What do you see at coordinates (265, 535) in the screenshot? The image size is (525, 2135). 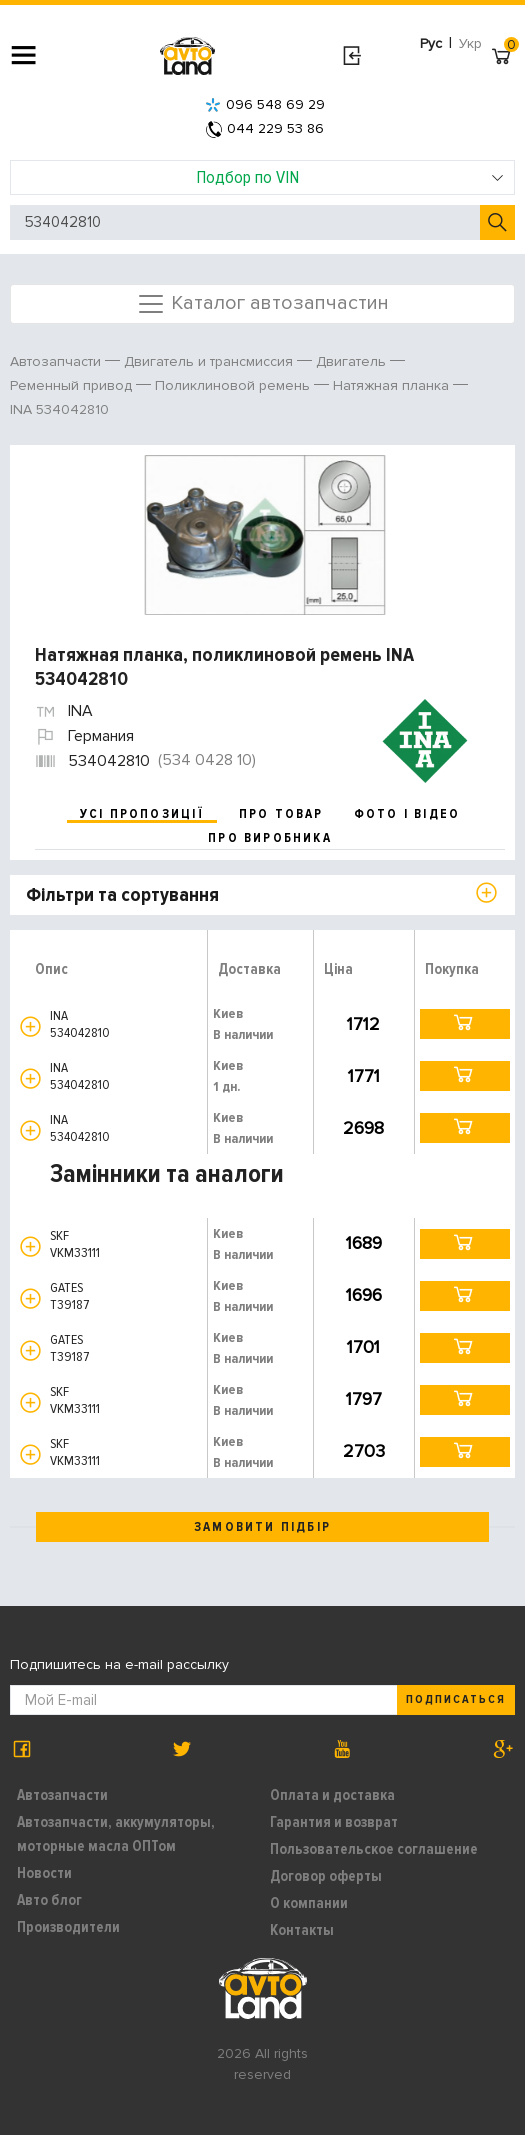 I see `[option]` at bounding box center [265, 535].